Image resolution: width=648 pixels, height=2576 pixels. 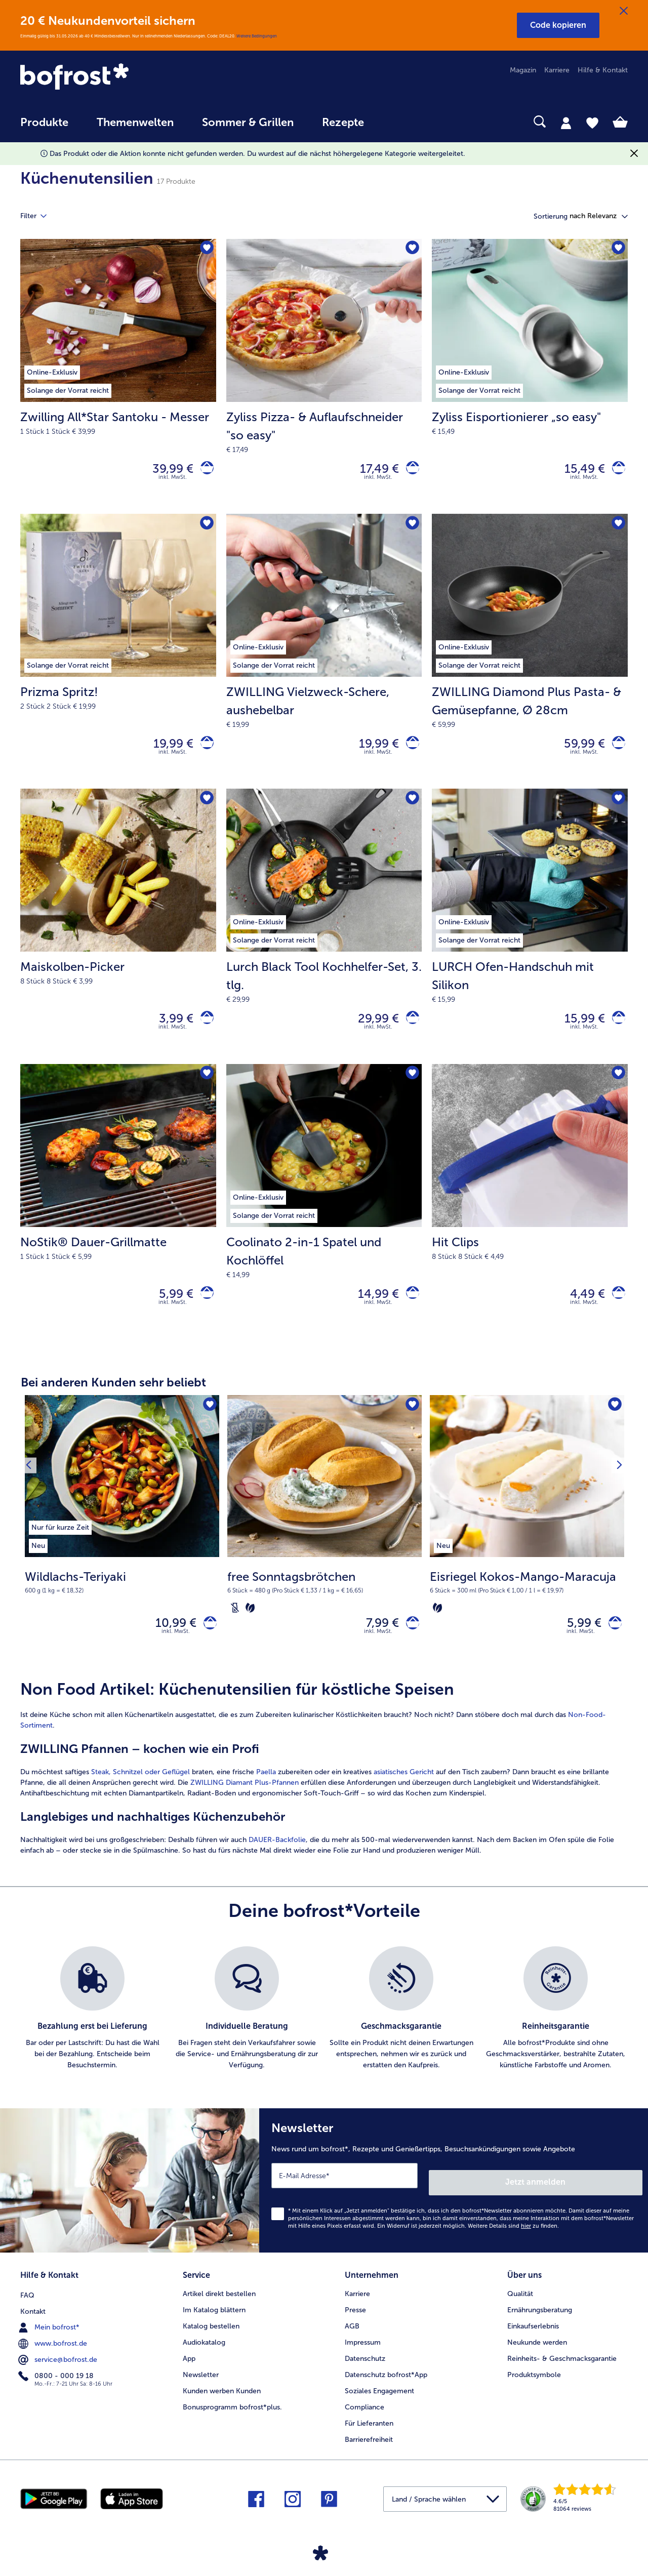 I want to click on App [menuitem], so click(x=189, y=2370).